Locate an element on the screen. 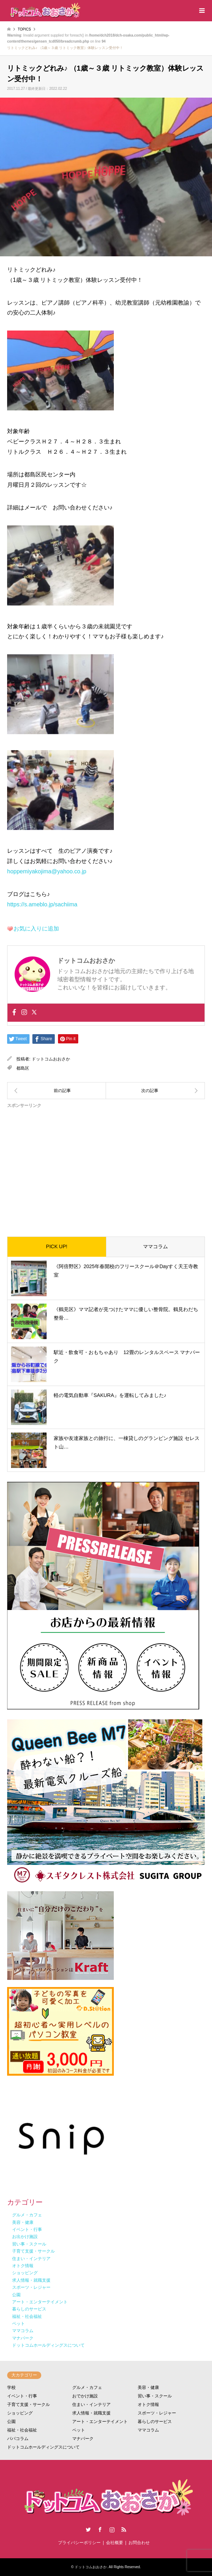 The width and height of the screenshot is (212, 2576). オトク情報 is located at coordinates (148, 2404).